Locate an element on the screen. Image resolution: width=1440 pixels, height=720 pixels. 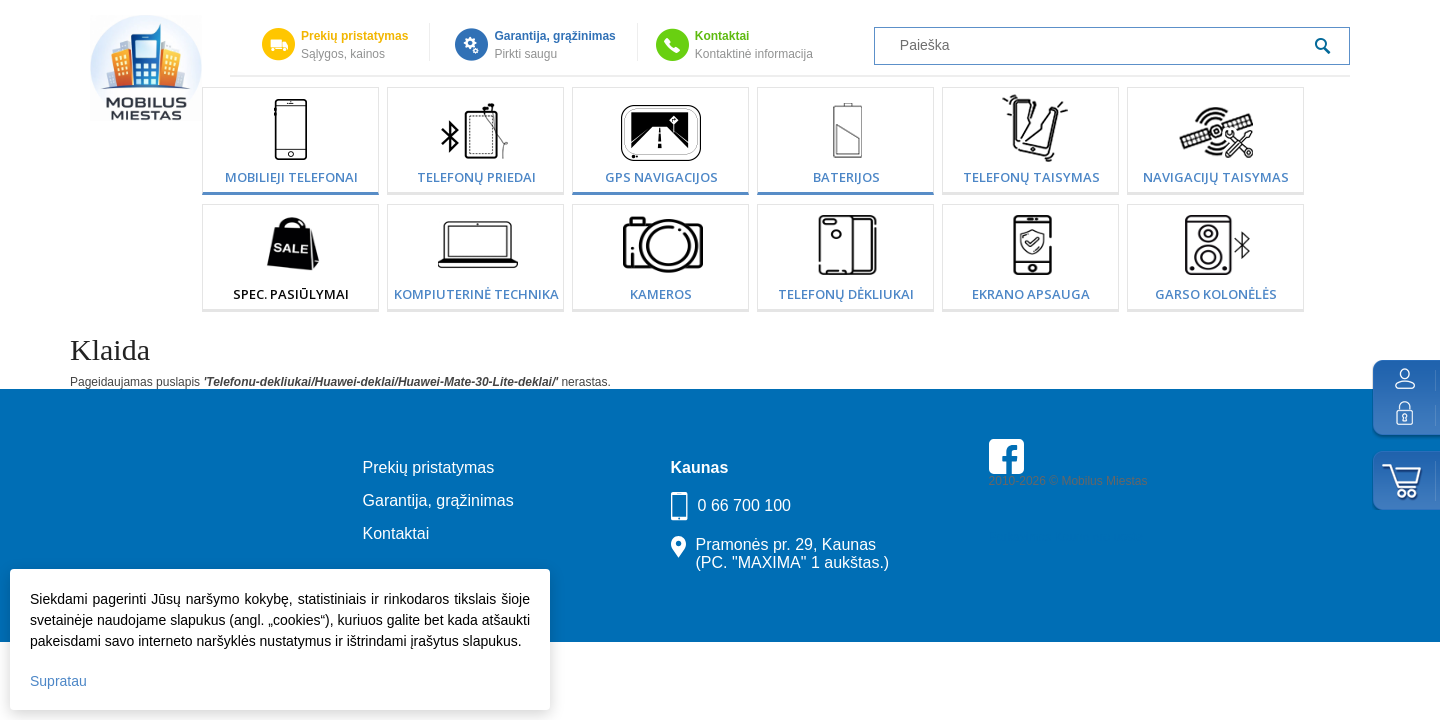
Parkavimas Kauno oro uoste is located at coordinates (1066, 537).